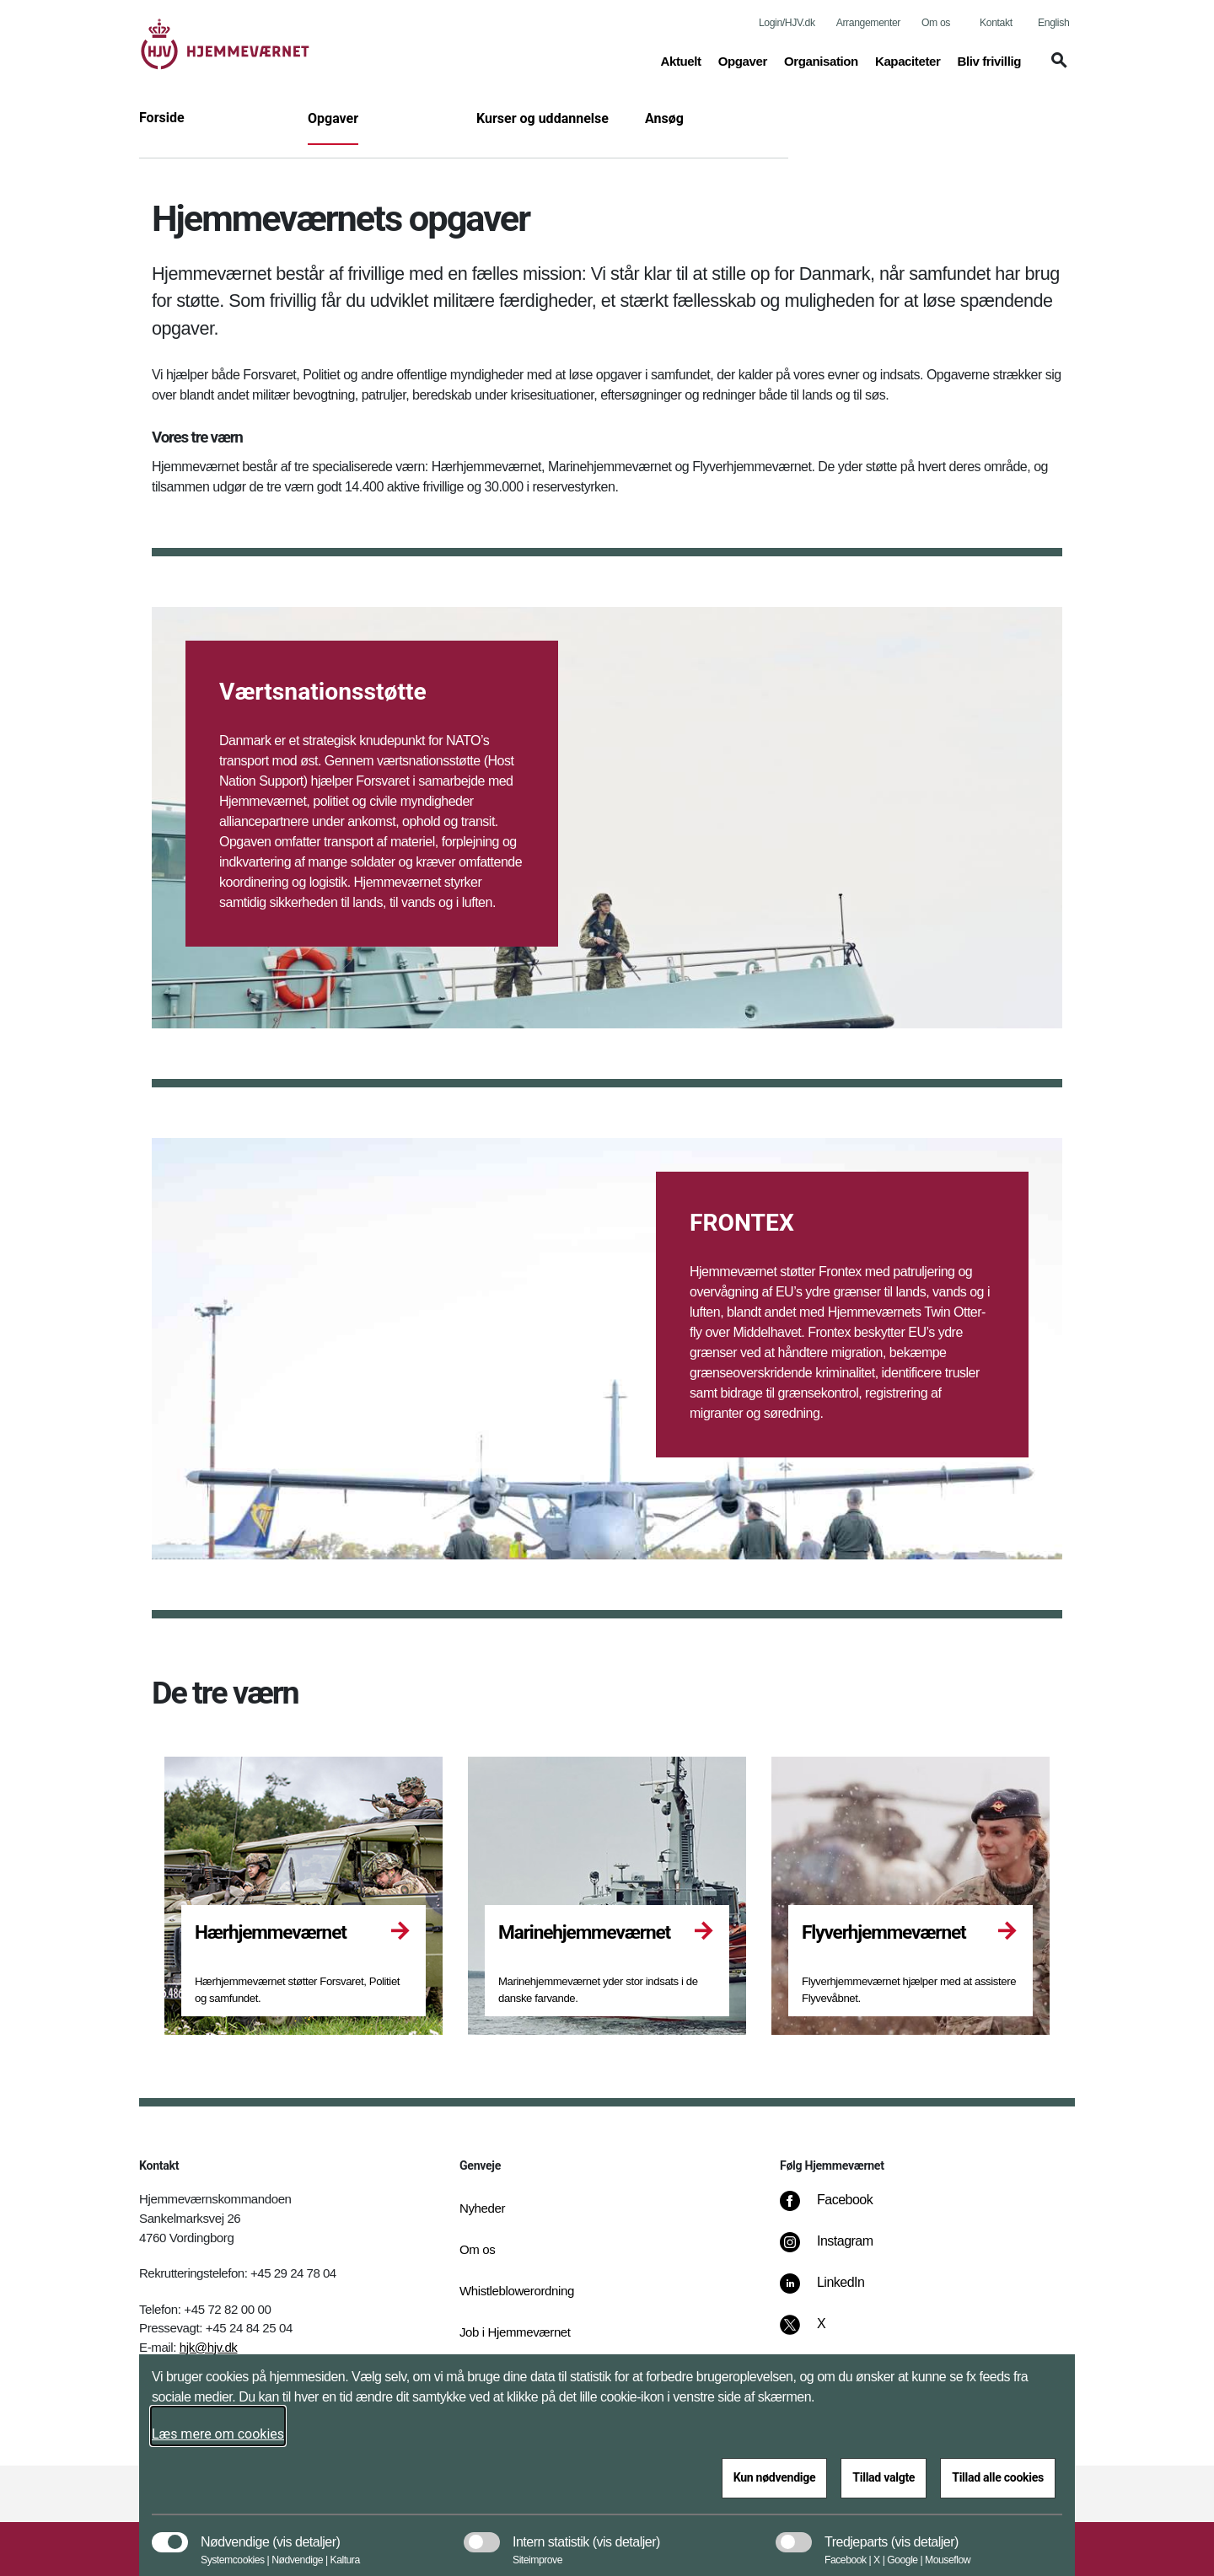 The width and height of the screenshot is (1214, 2576). Describe the element at coordinates (822, 2332) in the screenshot. I see `[X]` at that location.